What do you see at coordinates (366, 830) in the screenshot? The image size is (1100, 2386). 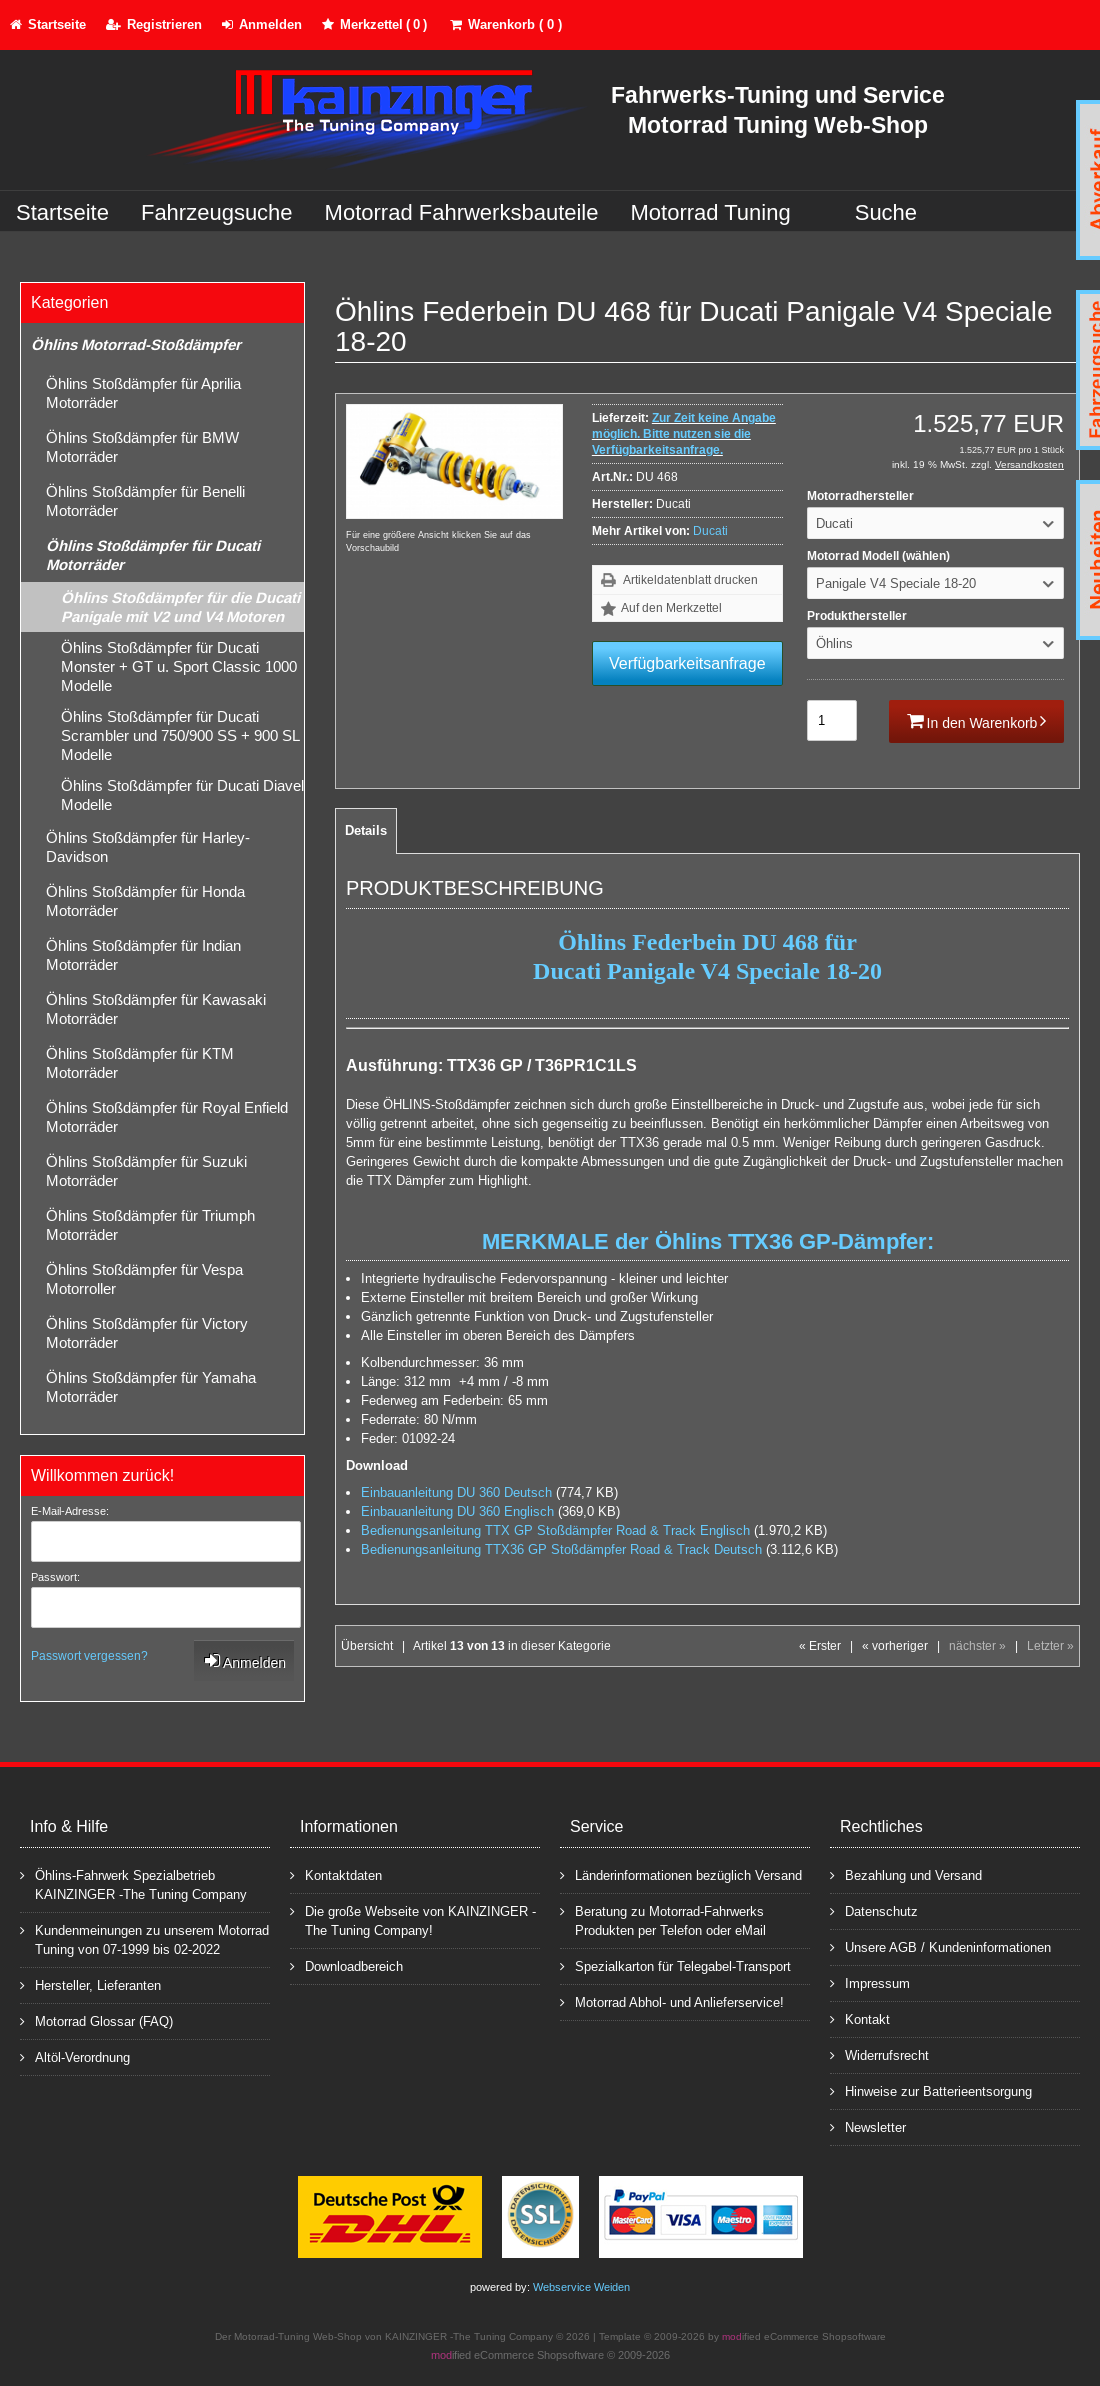 I see `Details [tab]` at bounding box center [366, 830].